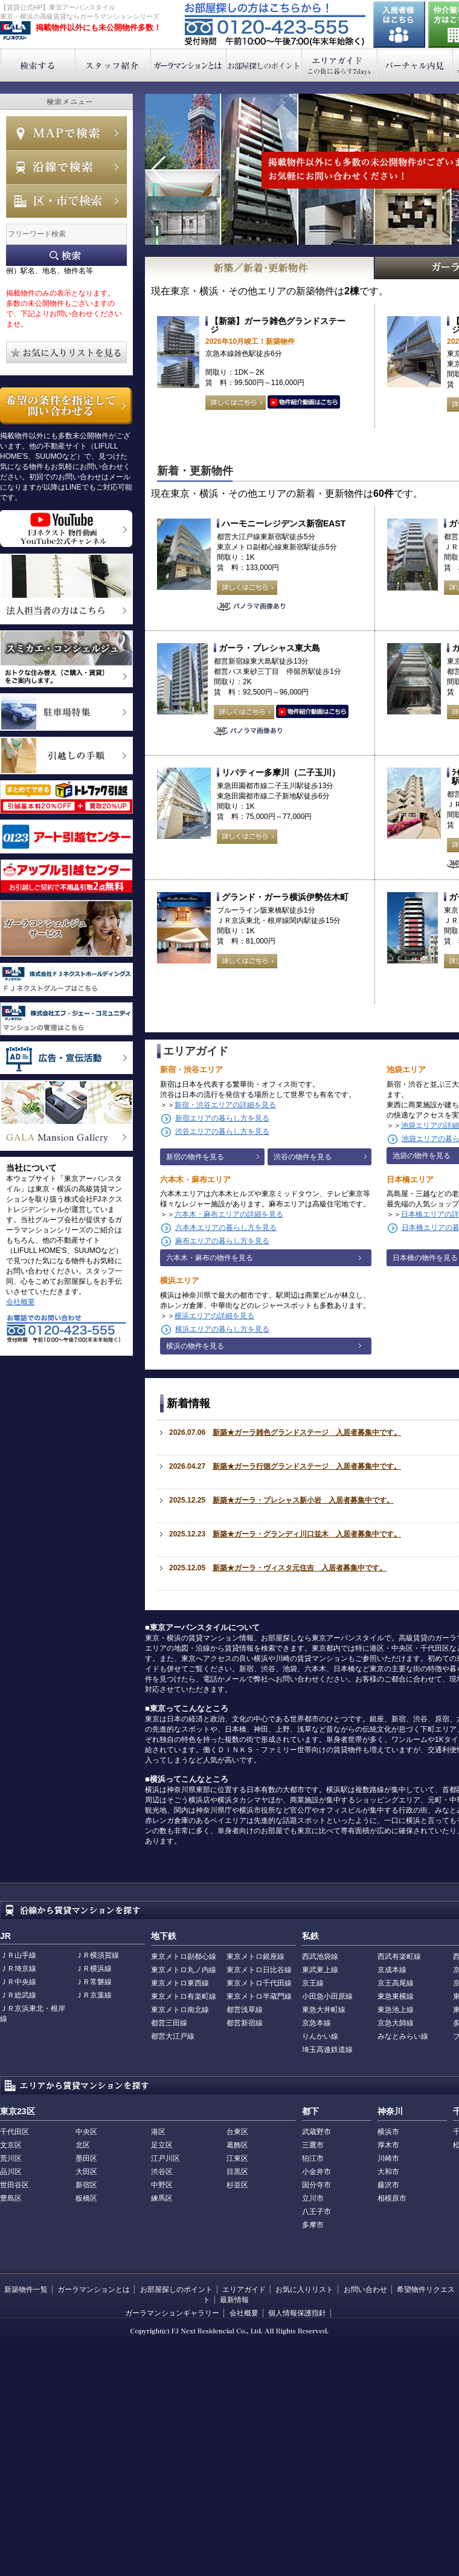 The width and height of the screenshot is (459, 2576). I want to click on 六本木・麻布エリアの詳細を見る, so click(229, 1214).